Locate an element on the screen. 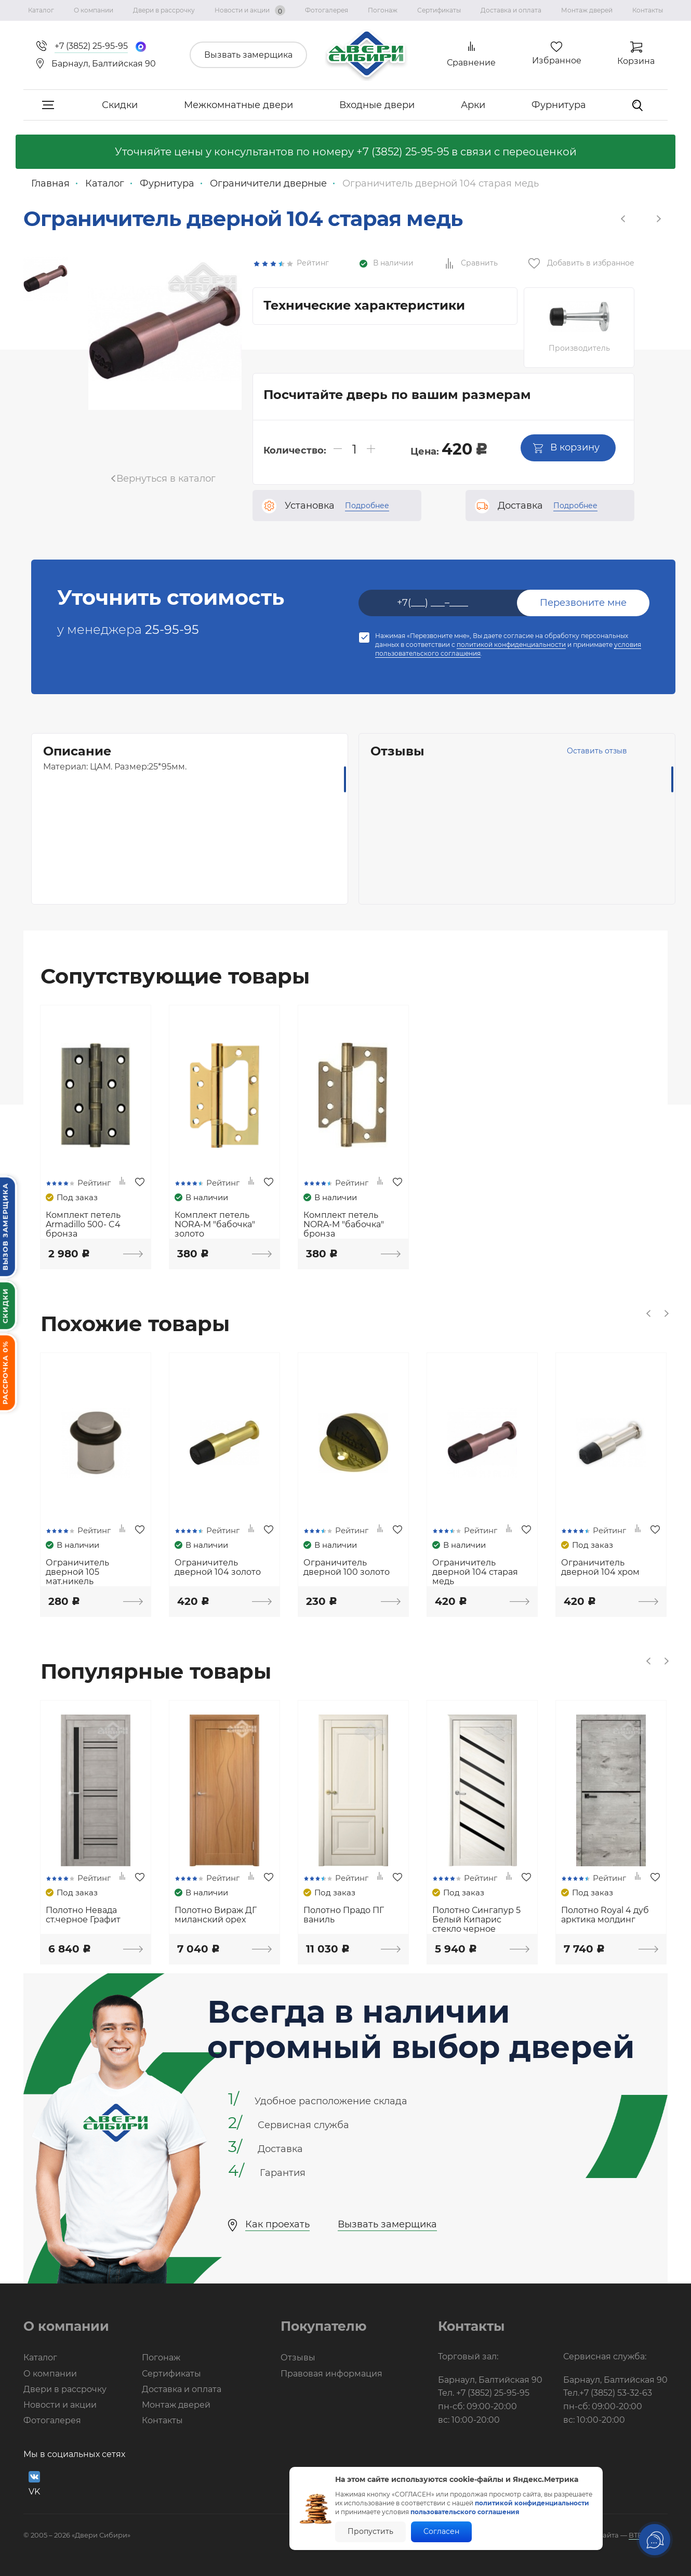 The image size is (691, 2576). Комплект петель NORA-M "бабочка" бронза is located at coordinates (343, 1225).